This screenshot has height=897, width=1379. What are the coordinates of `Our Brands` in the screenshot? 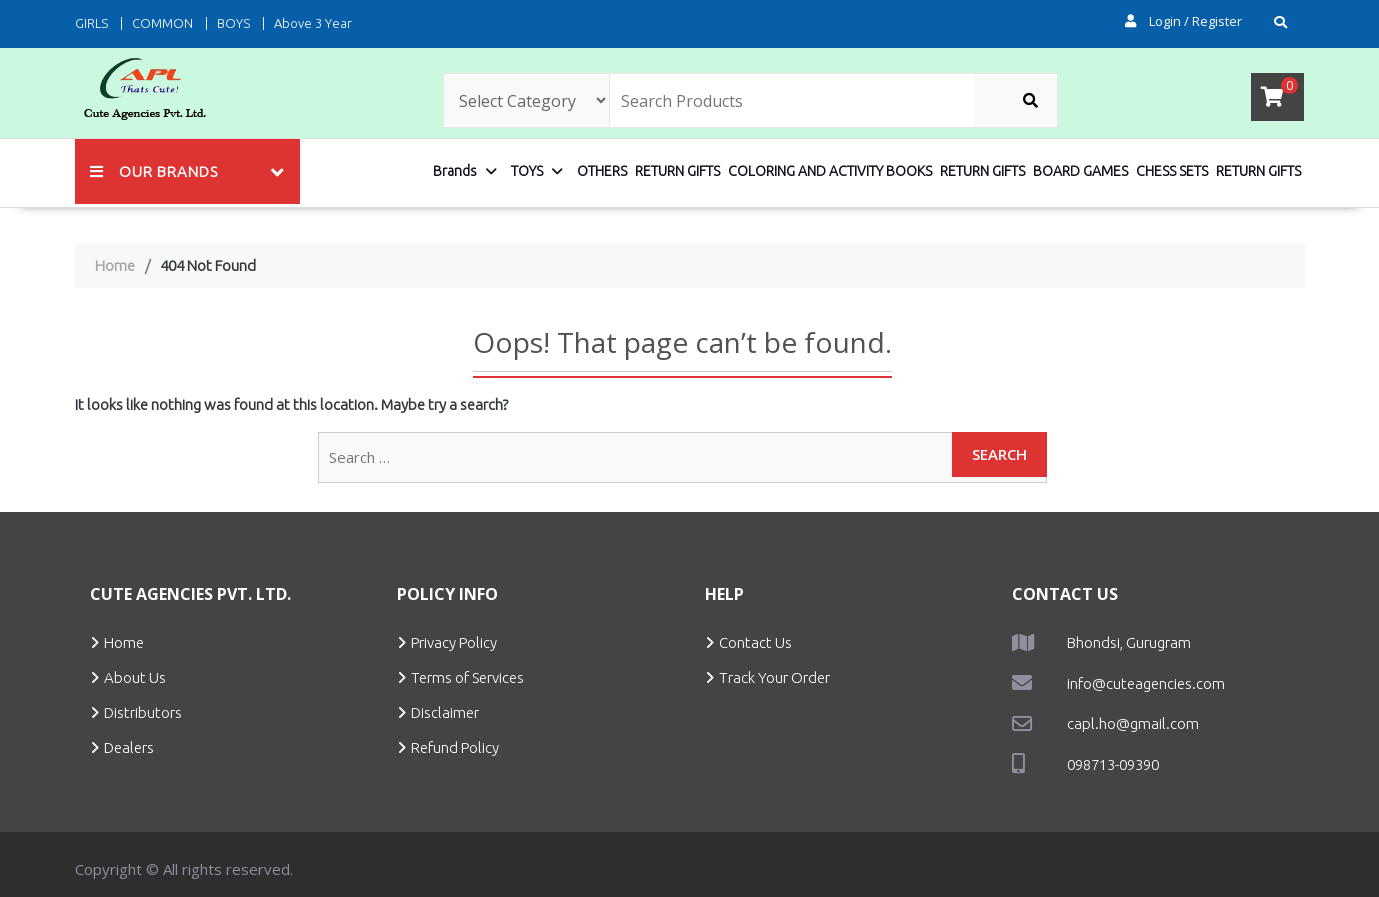 It's located at (154, 171).